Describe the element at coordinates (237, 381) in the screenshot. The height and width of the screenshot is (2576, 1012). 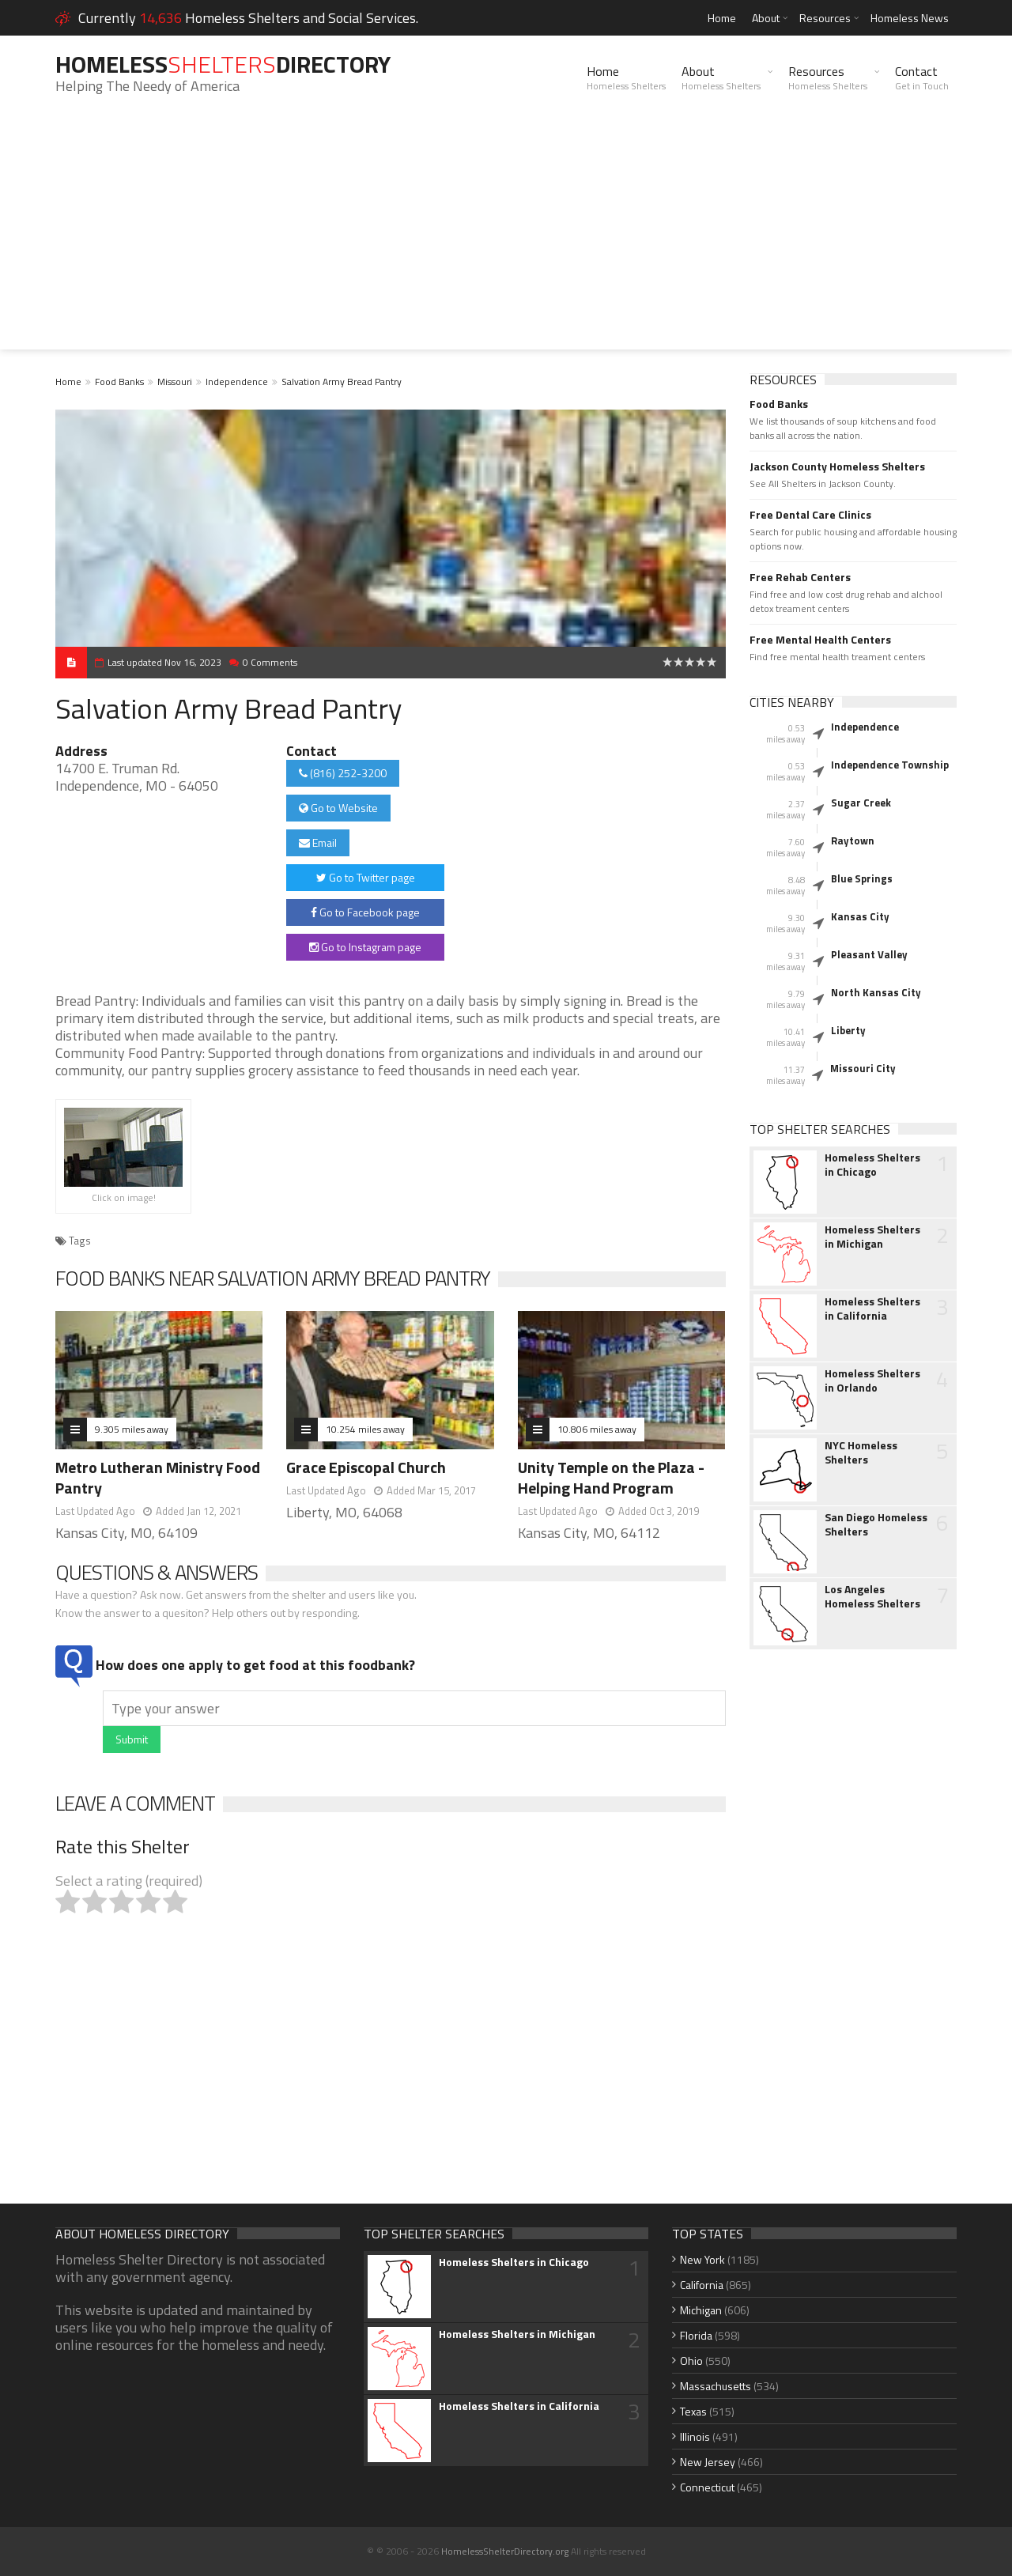
I see `Independence` at that location.